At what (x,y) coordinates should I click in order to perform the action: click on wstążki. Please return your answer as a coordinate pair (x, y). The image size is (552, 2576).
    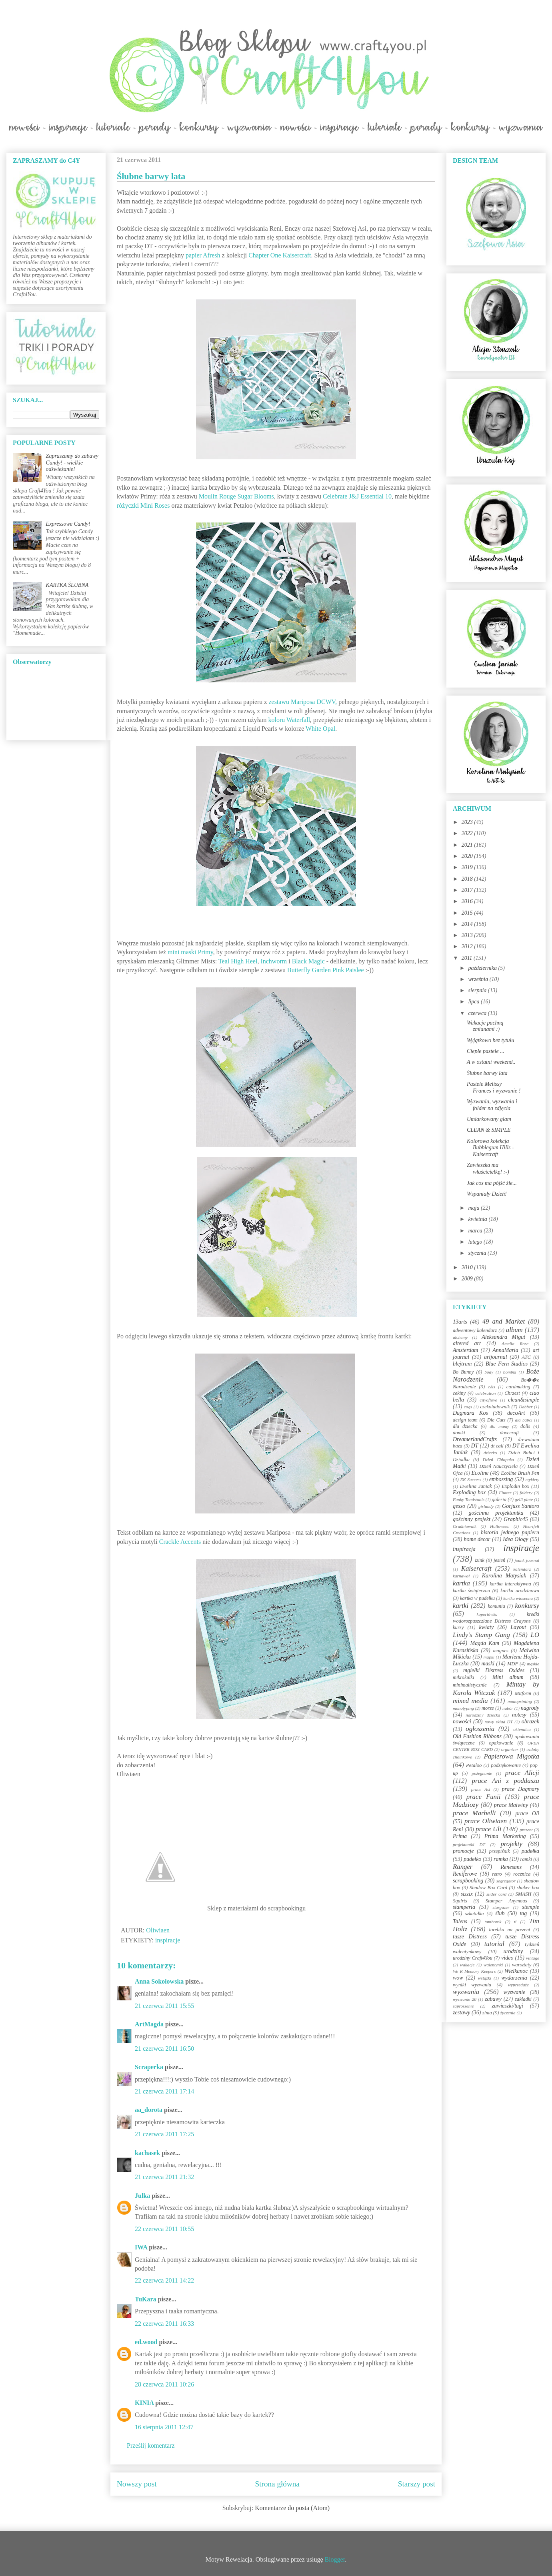
    Looking at the image, I should click on (484, 1978).